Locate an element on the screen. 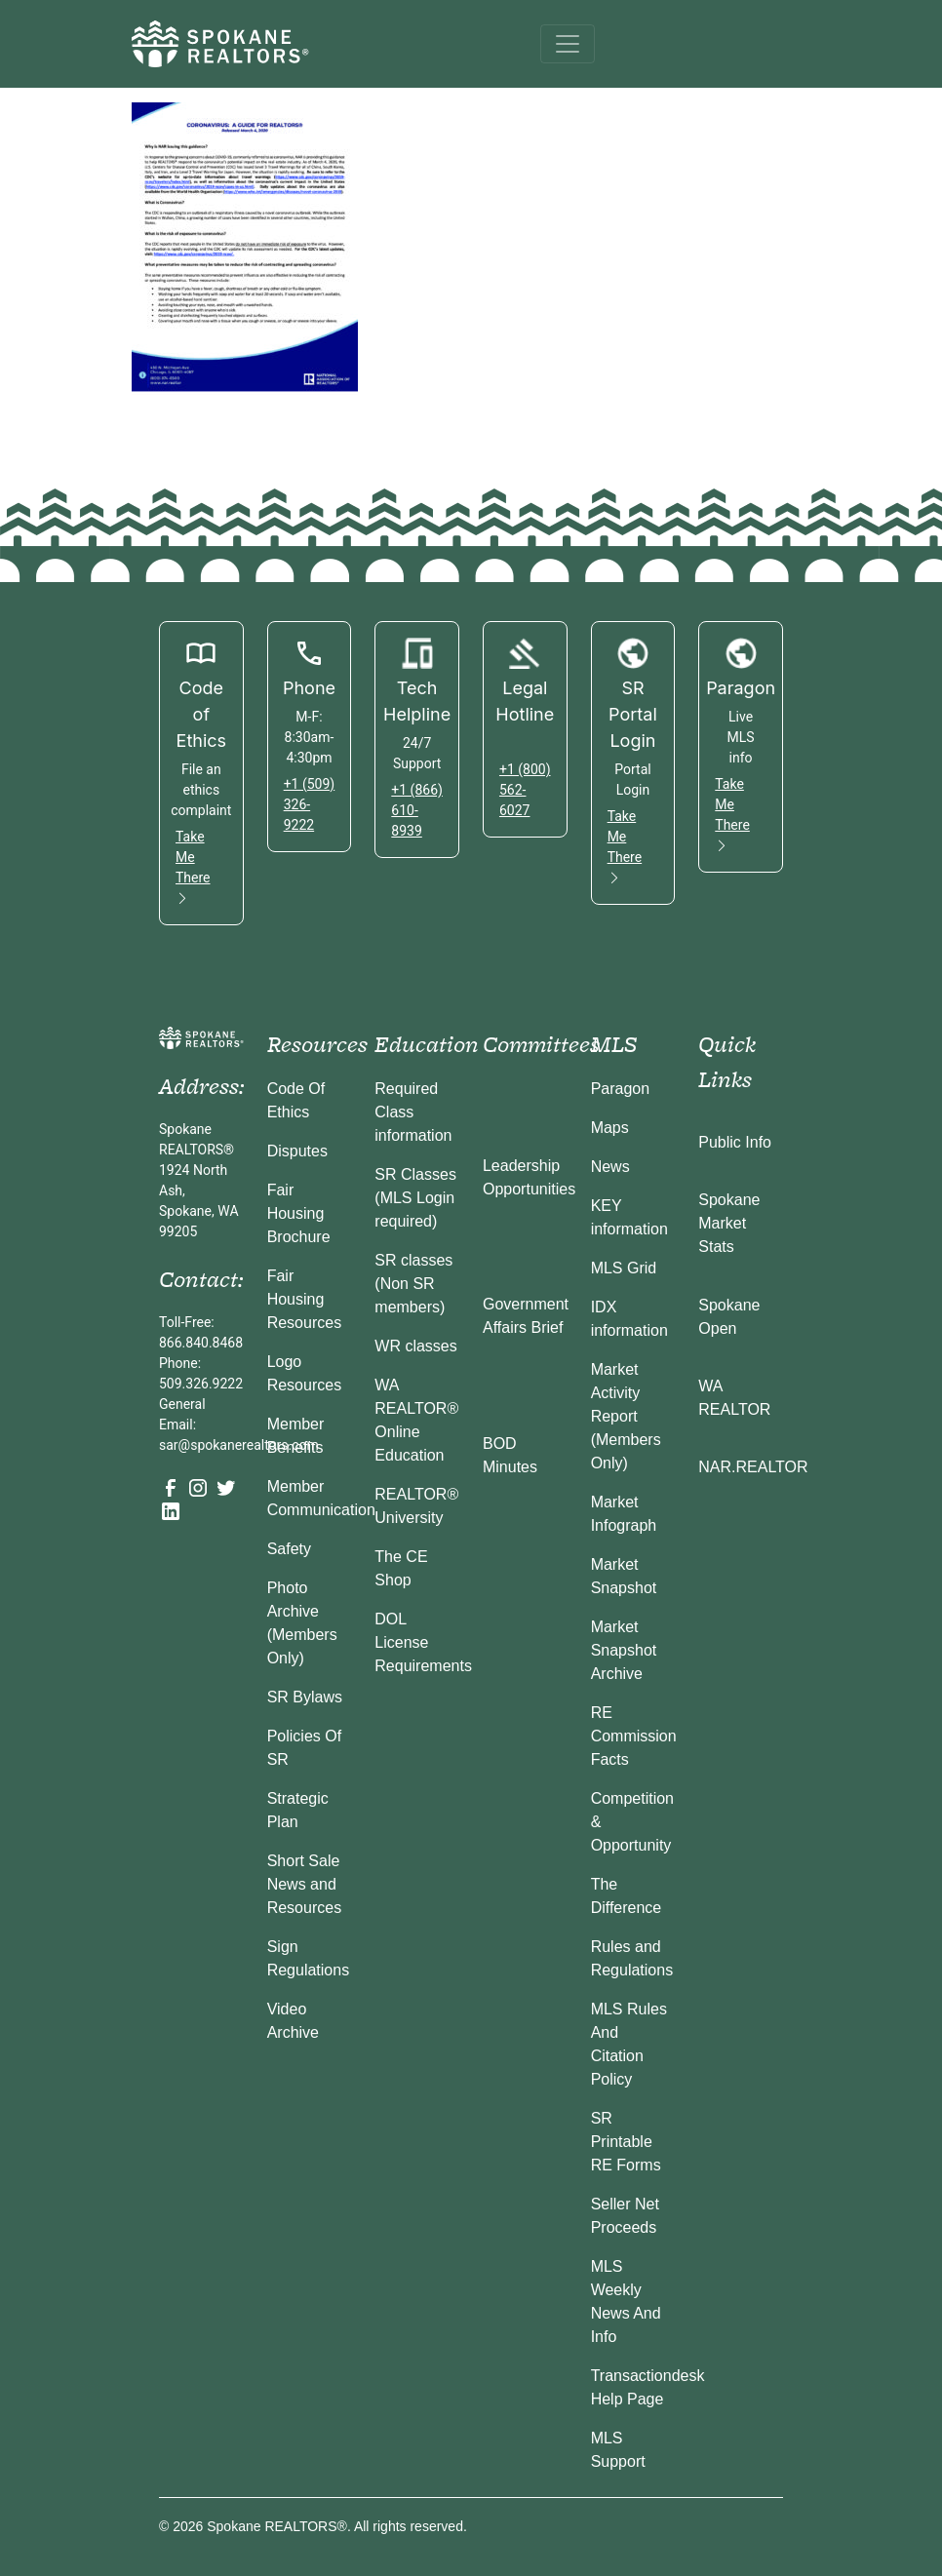 This screenshot has height=2576, width=942. WR classes is located at coordinates (415, 1346).